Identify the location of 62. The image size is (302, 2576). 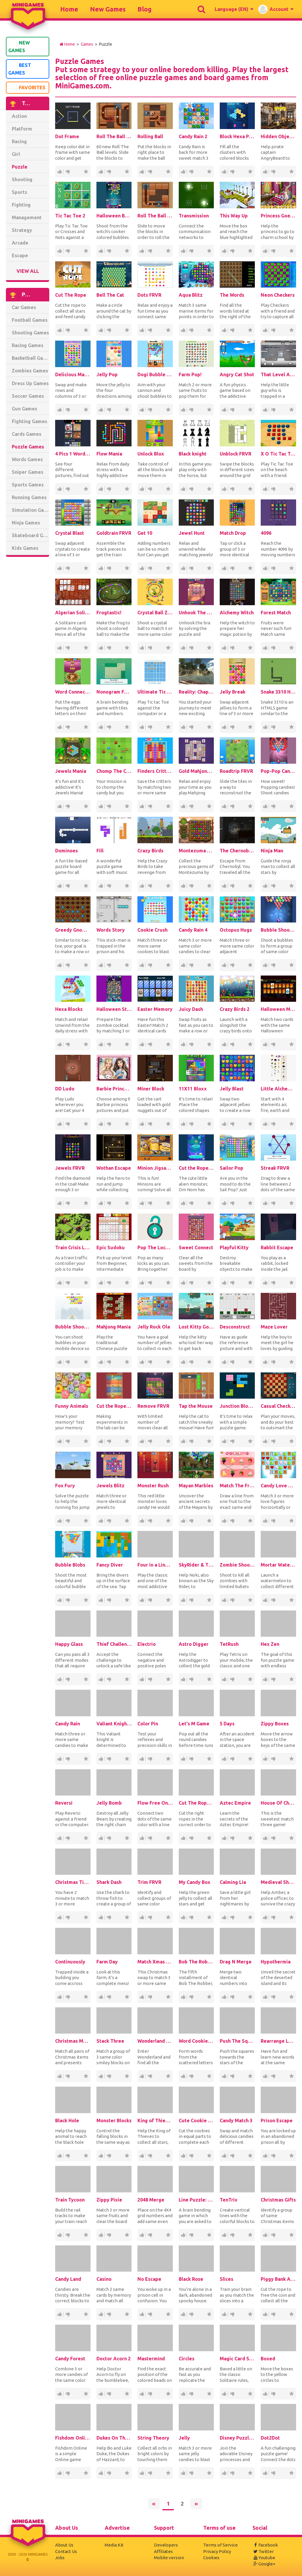
(100, 1441).